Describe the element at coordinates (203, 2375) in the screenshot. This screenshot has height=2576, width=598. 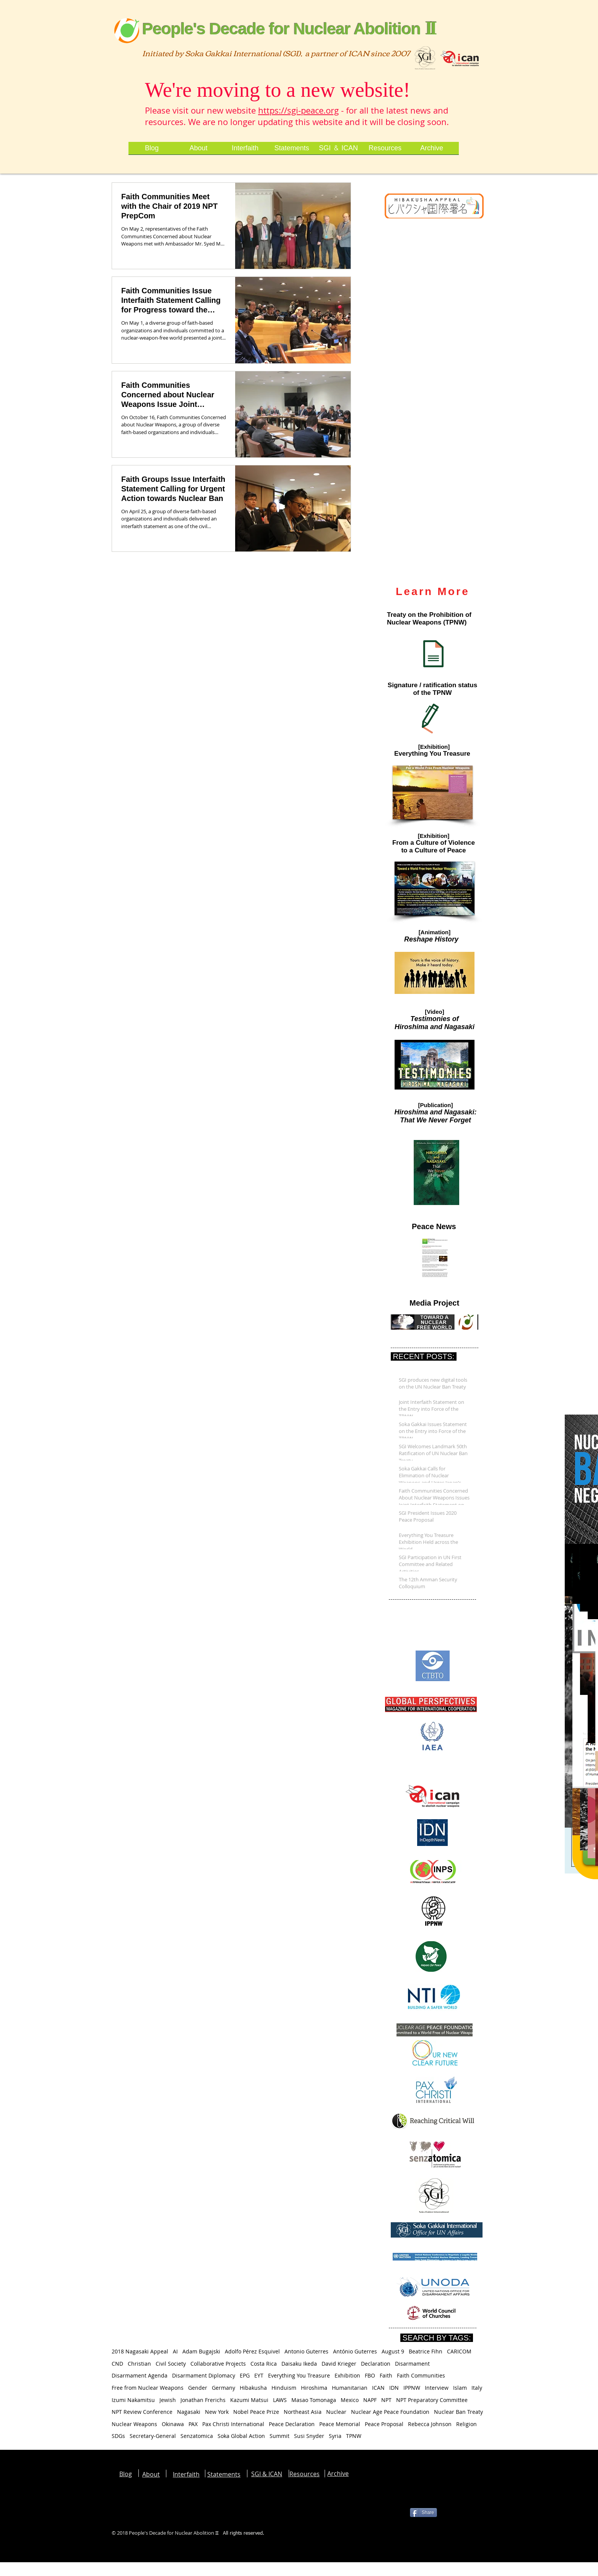
I see `Disarmament Diplomacy` at that location.